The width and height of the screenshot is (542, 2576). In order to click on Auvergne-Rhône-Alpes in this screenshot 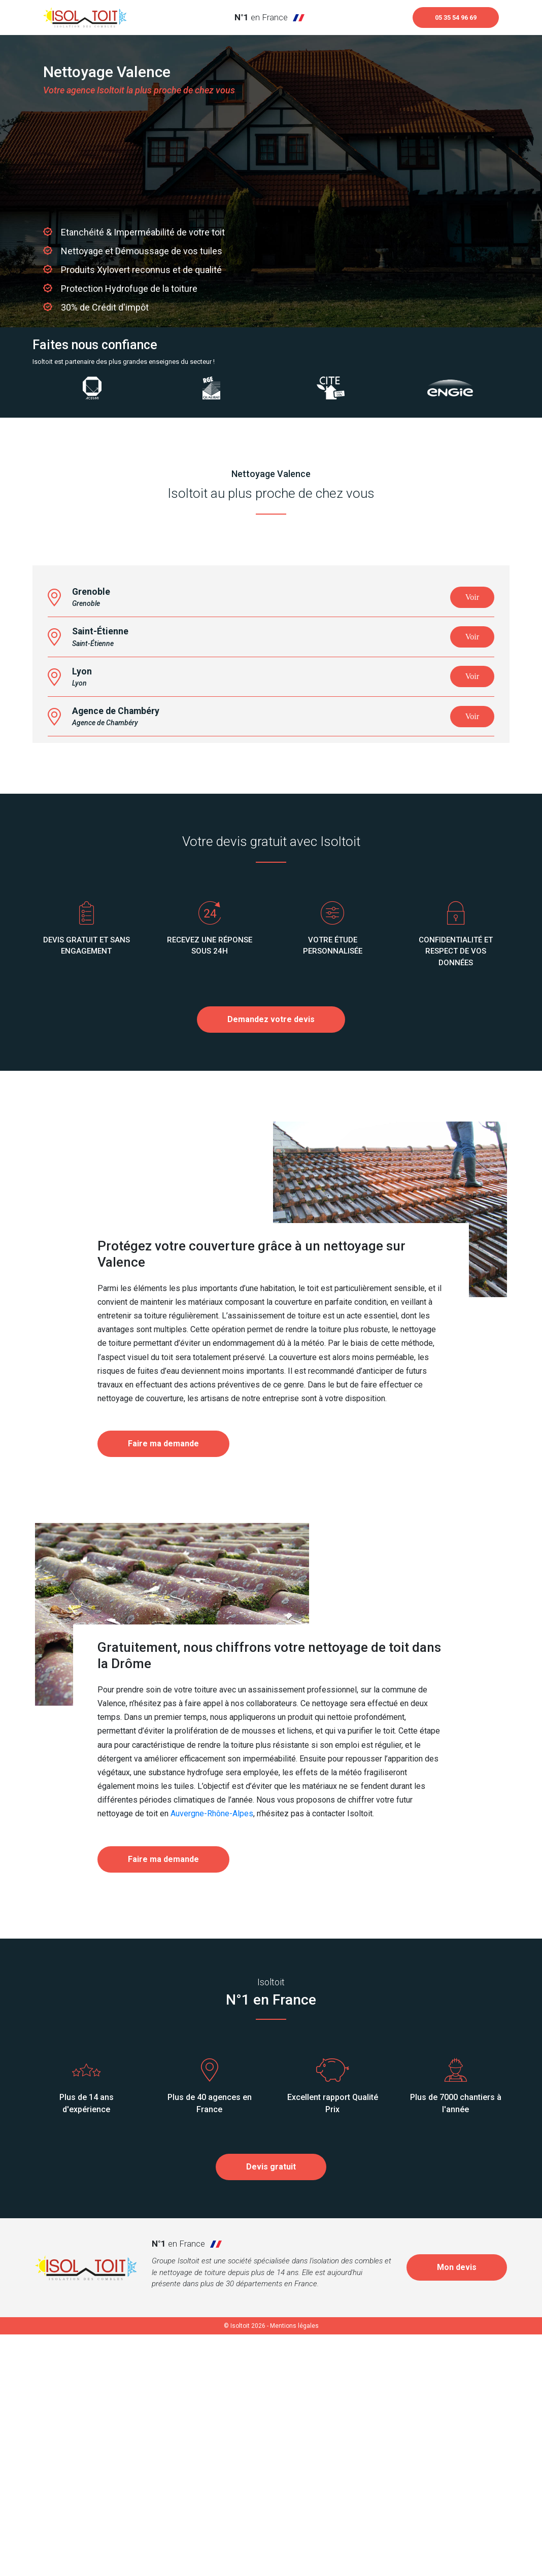, I will do `click(212, 2055)`.